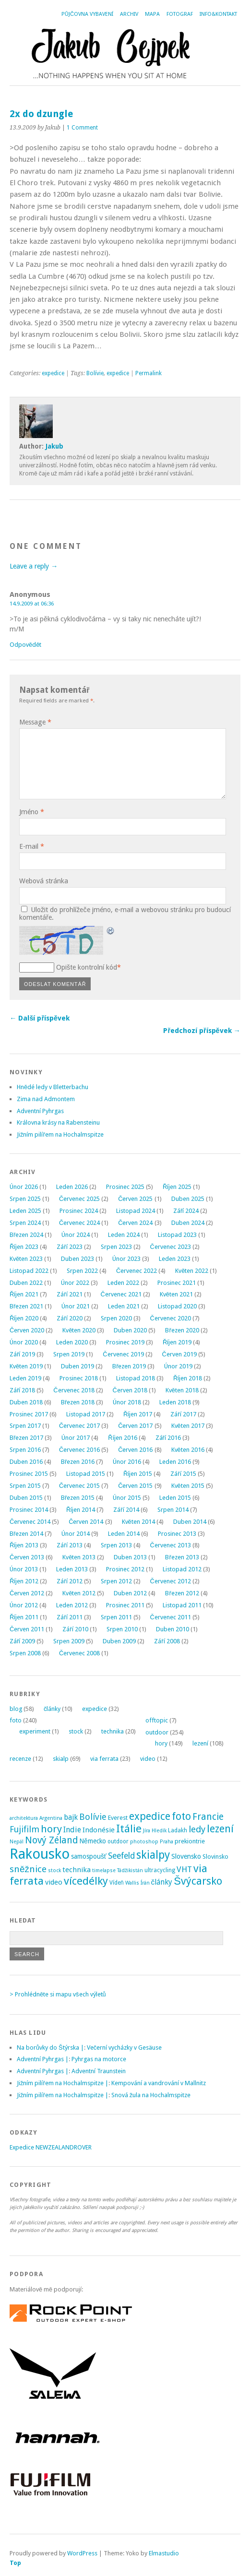 The height and width of the screenshot is (2576, 250). I want to click on Listopad 2020, so click(177, 1306).